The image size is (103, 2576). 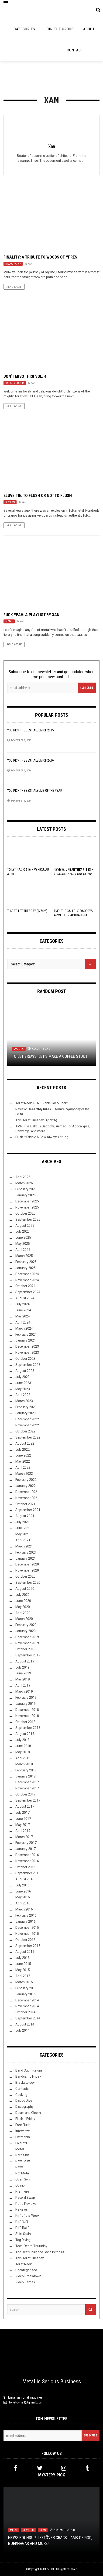 I want to click on Tag Diving, so click(x=23, y=2240).